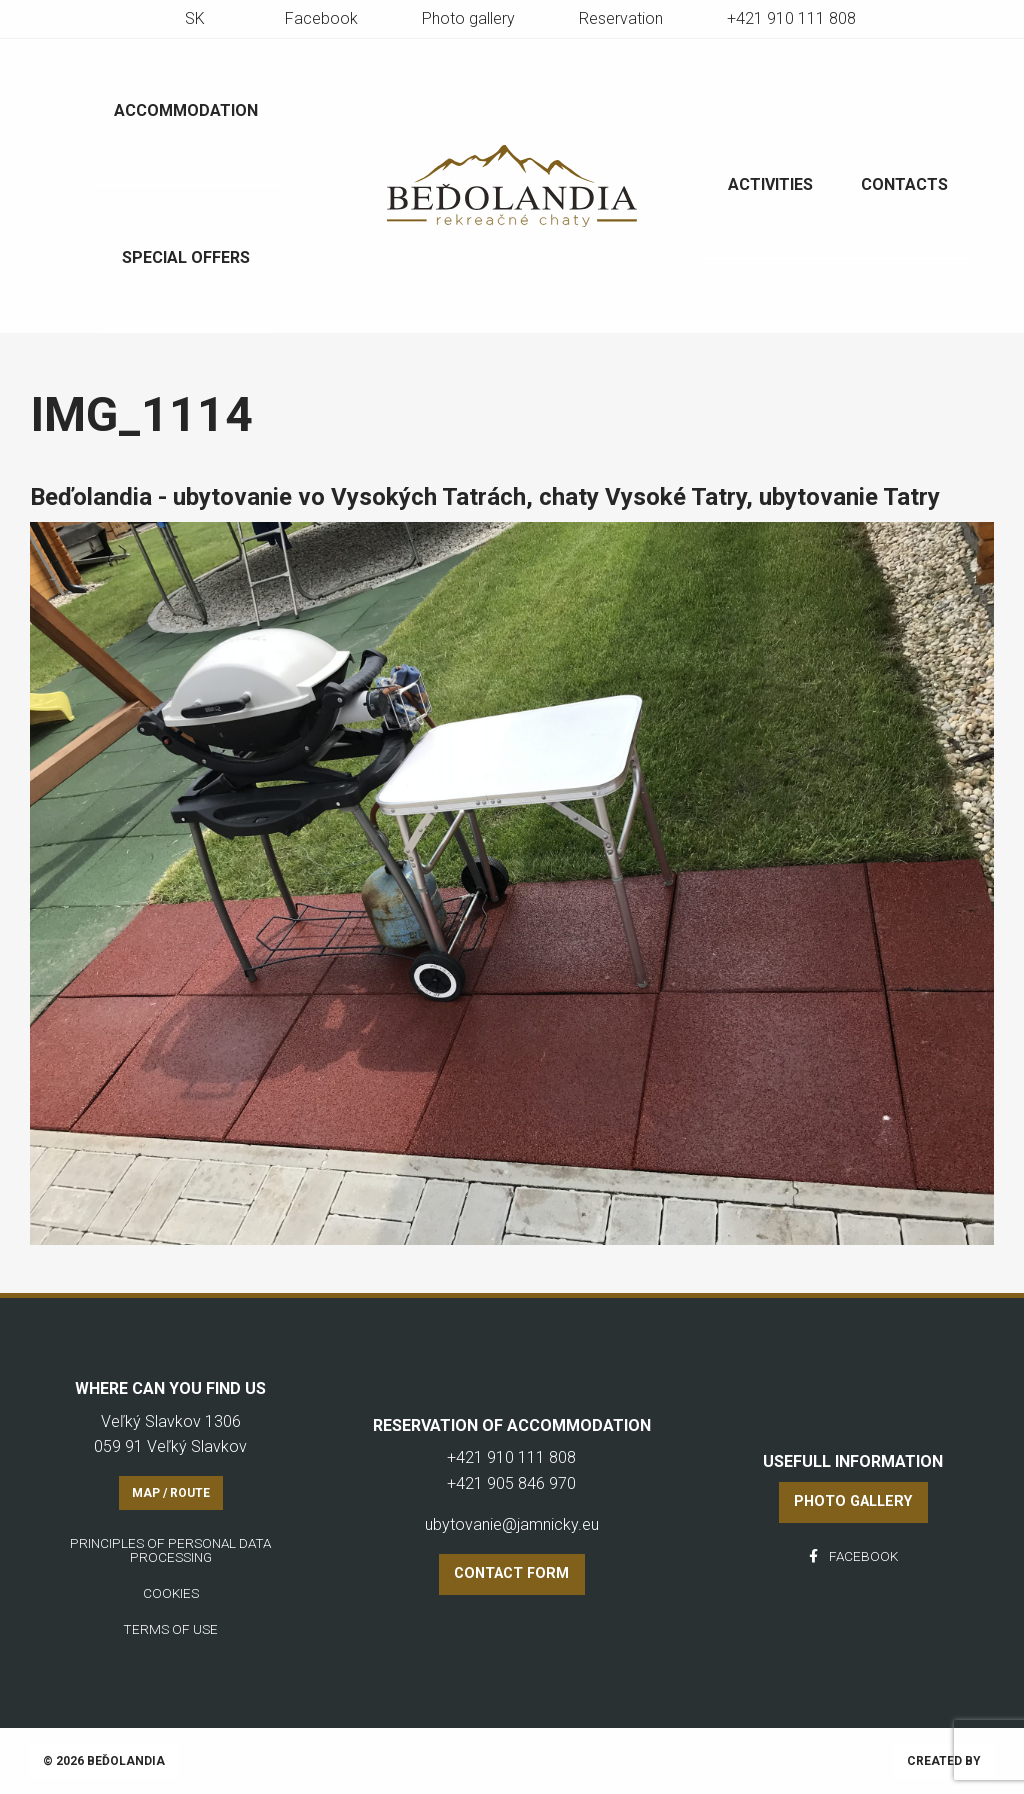 The width and height of the screenshot is (1024, 1794). What do you see at coordinates (171, 1493) in the screenshot?
I see `Map / Route` at bounding box center [171, 1493].